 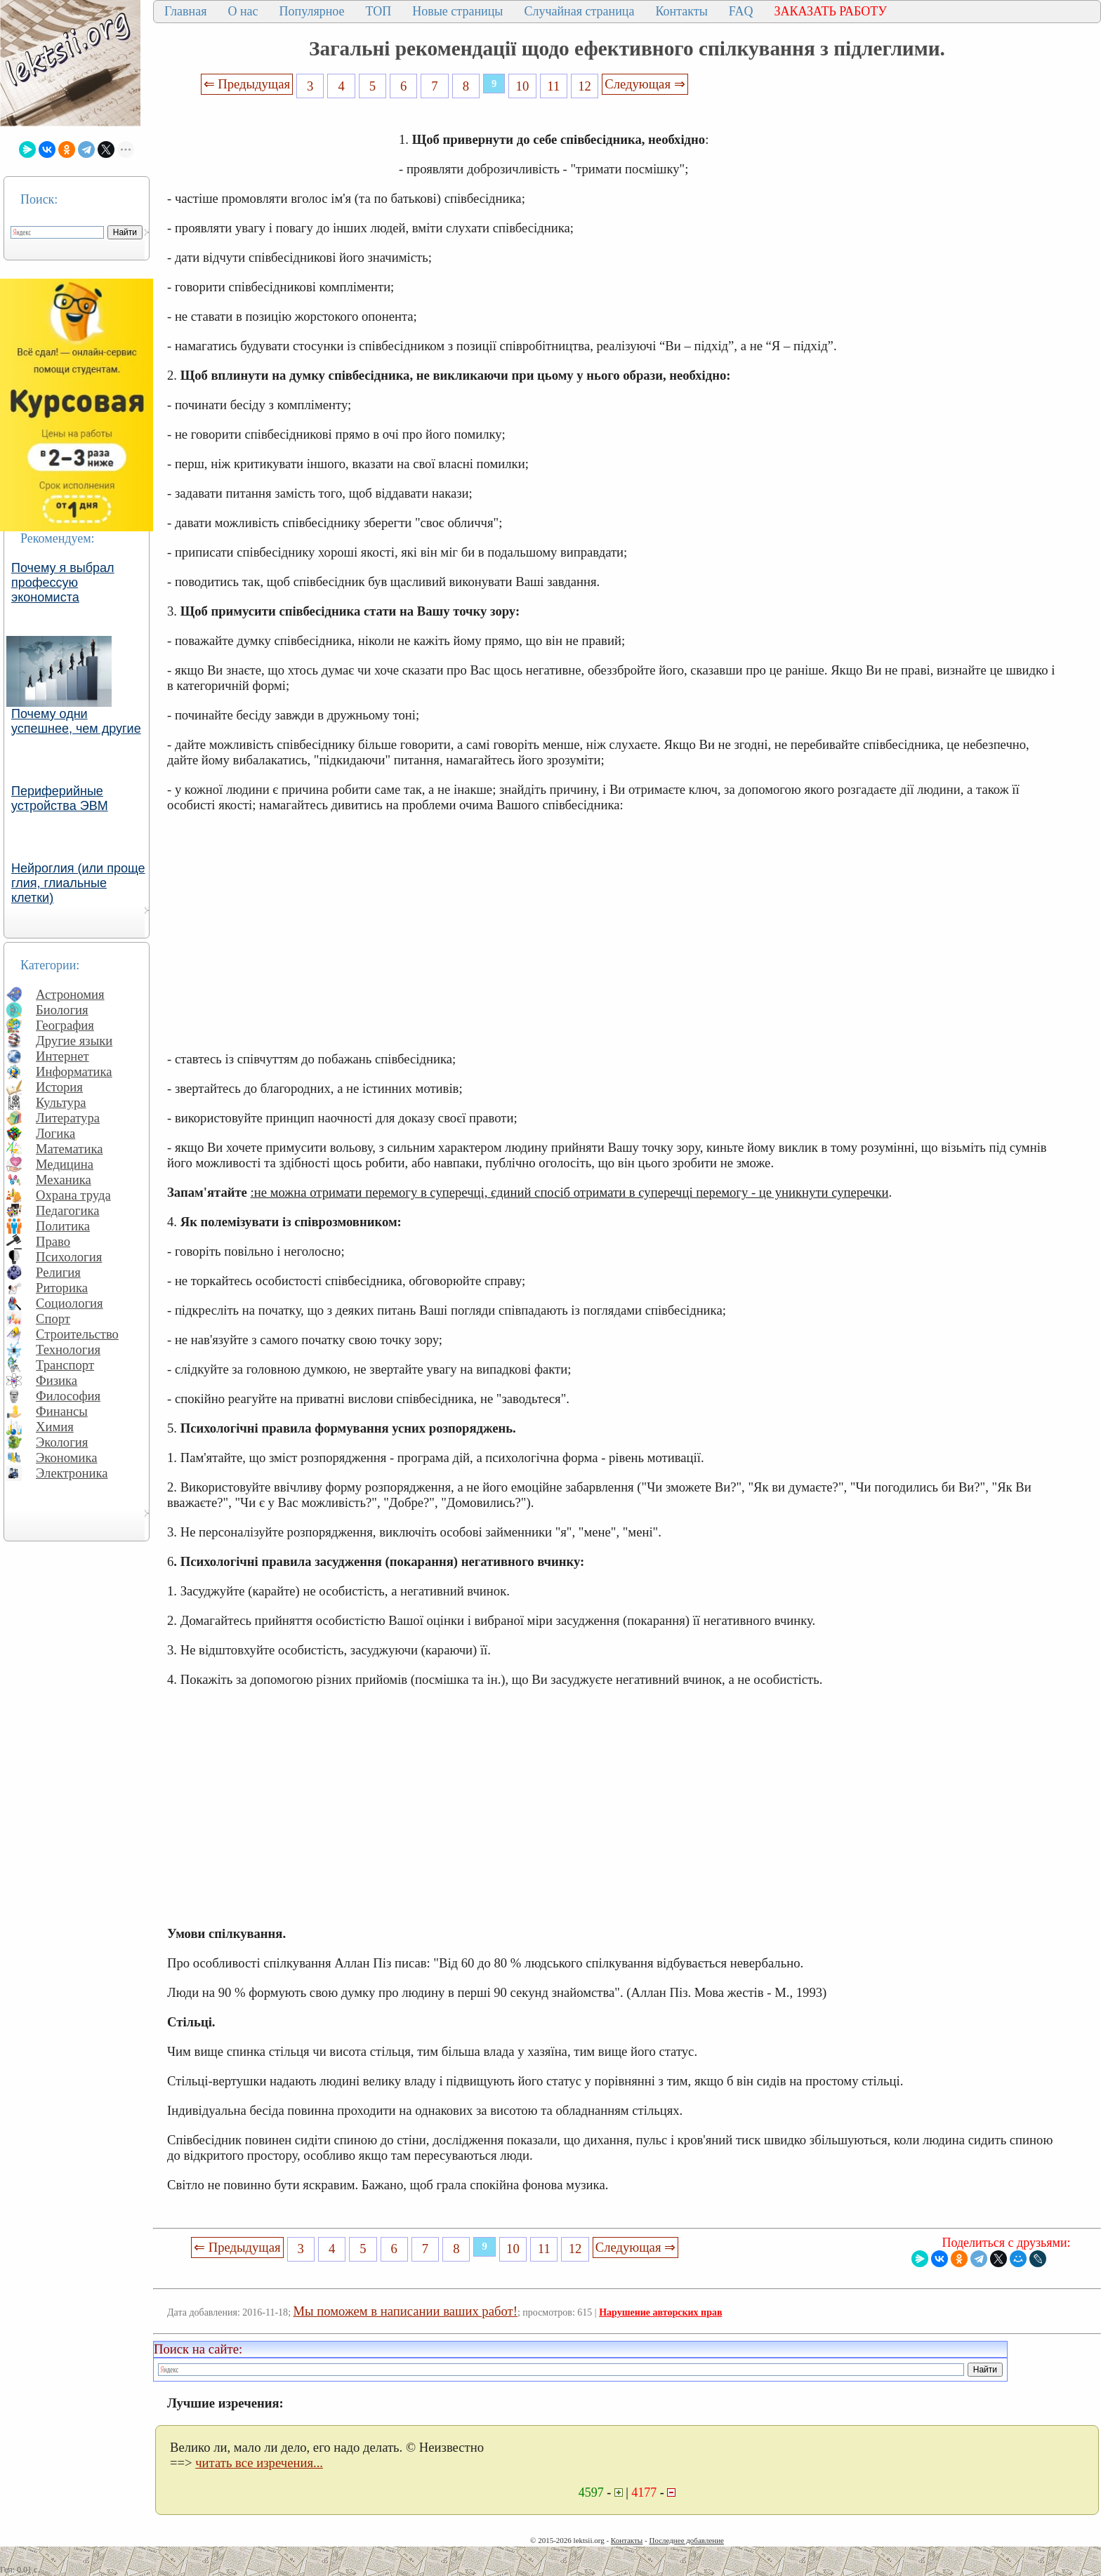 What do you see at coordinates (55, 1426) in the screenshot?
I see `Химия` at bounding box center [55, 1426].